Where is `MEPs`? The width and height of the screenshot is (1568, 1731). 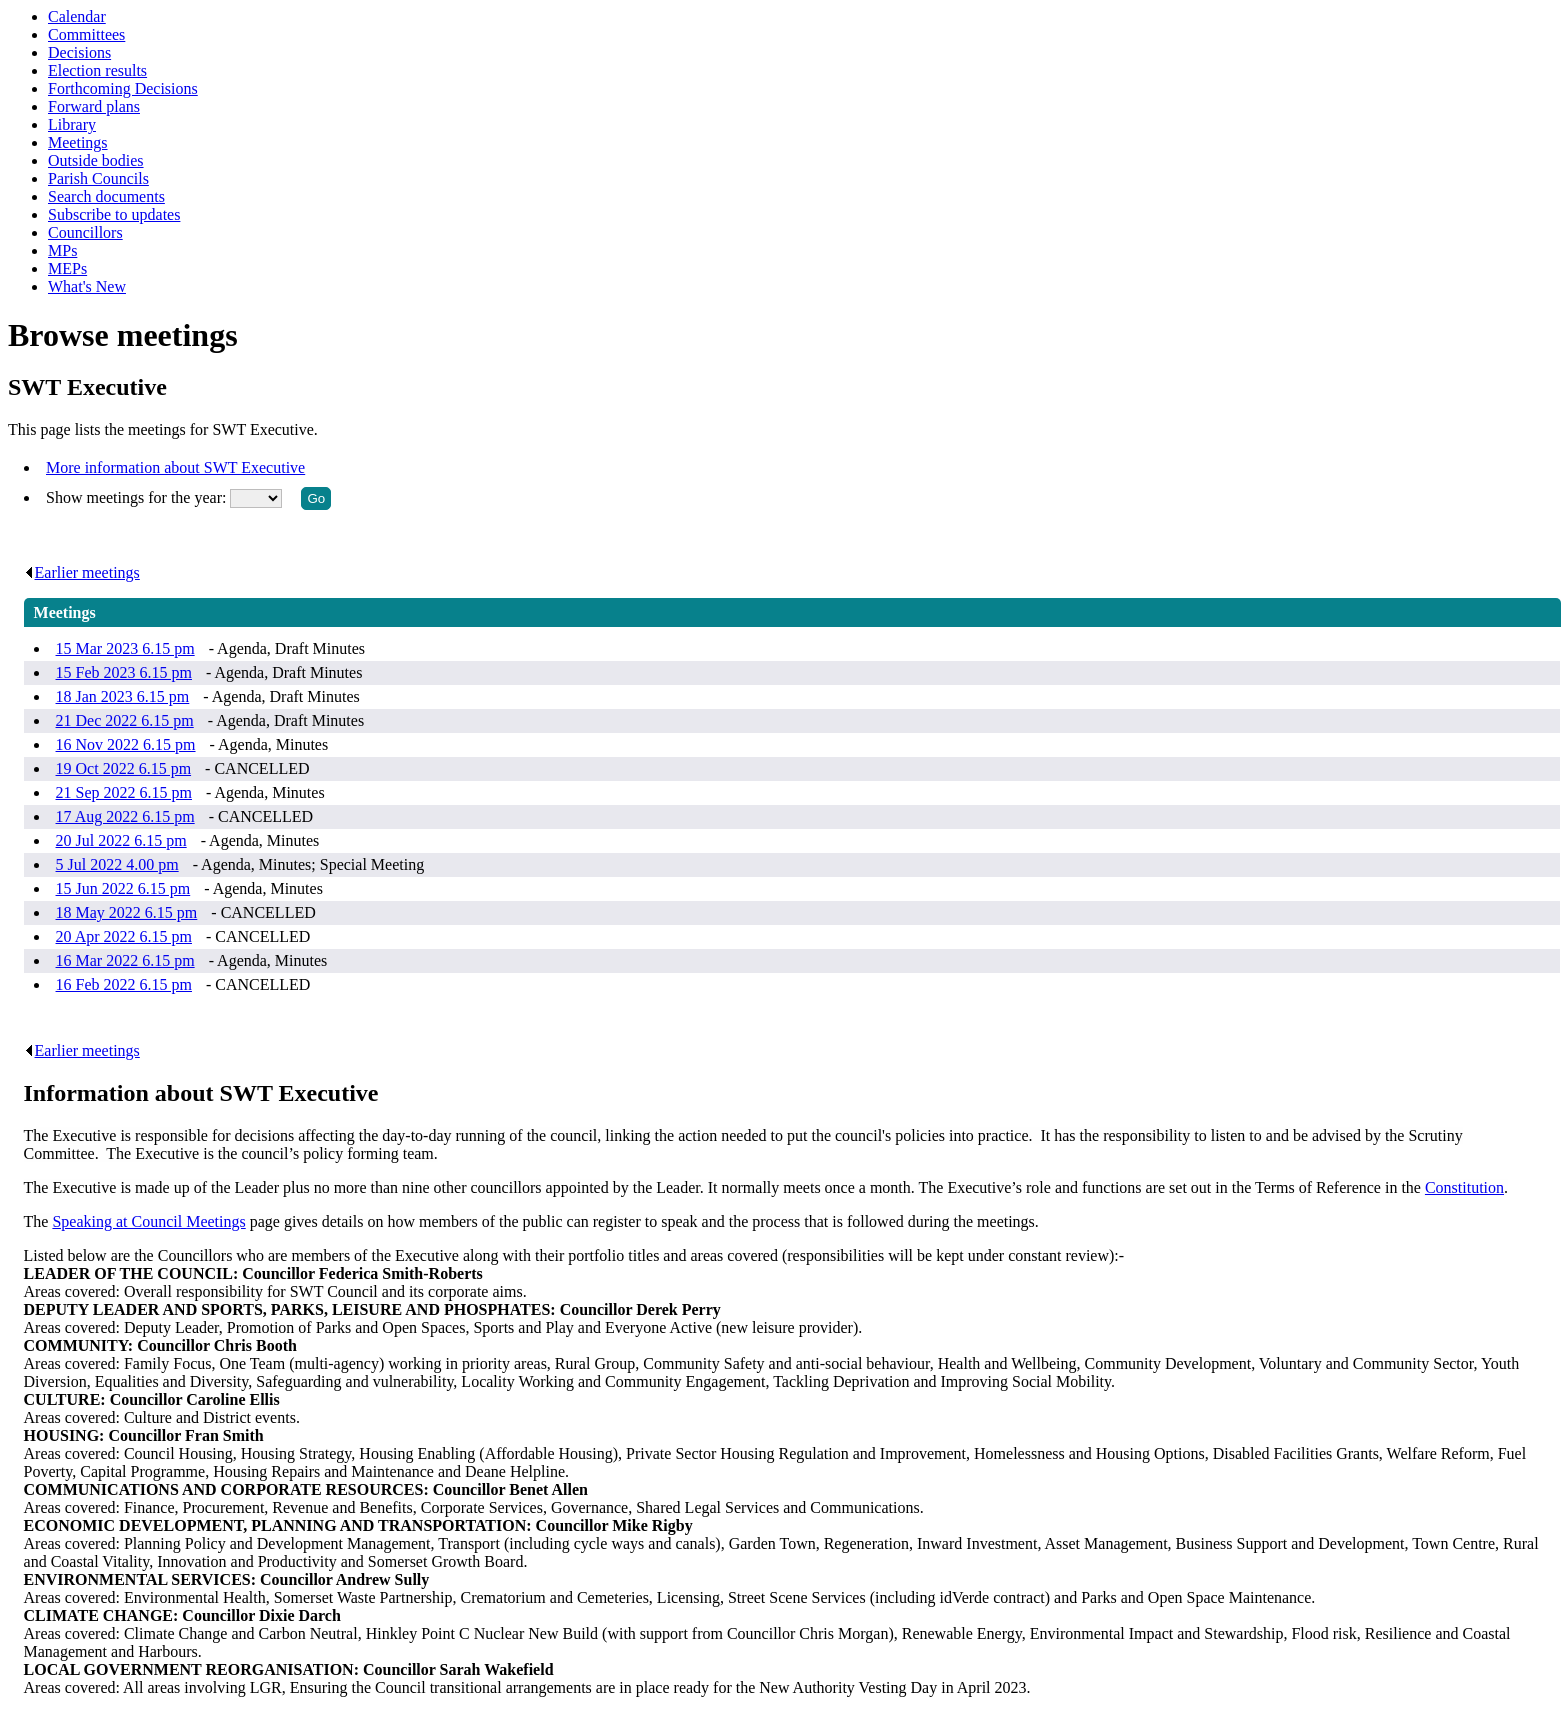 MEPs is located at coordinates (67, 268).